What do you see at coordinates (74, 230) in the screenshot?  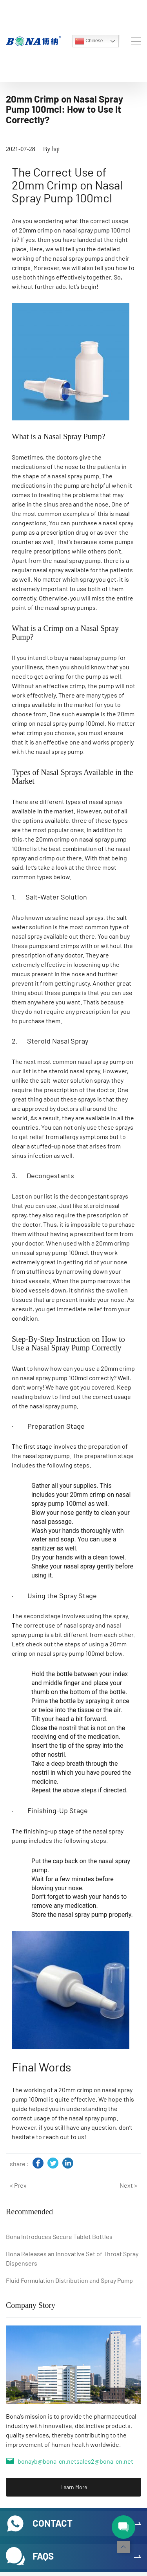 I see `20mm crimp on nasal spray pump 100mcl` at bounding box center [74, 230].